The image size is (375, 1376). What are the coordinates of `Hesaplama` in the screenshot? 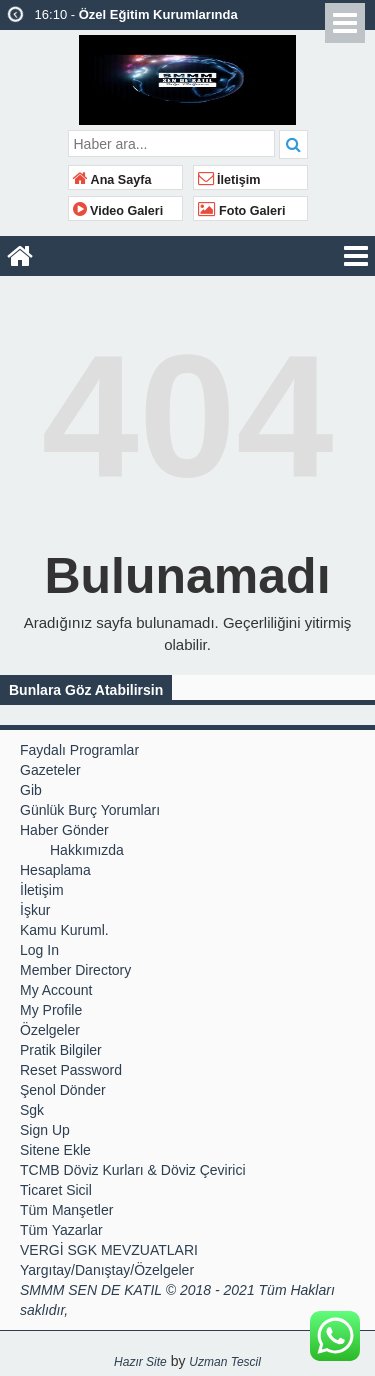 It's located at (55, 870).